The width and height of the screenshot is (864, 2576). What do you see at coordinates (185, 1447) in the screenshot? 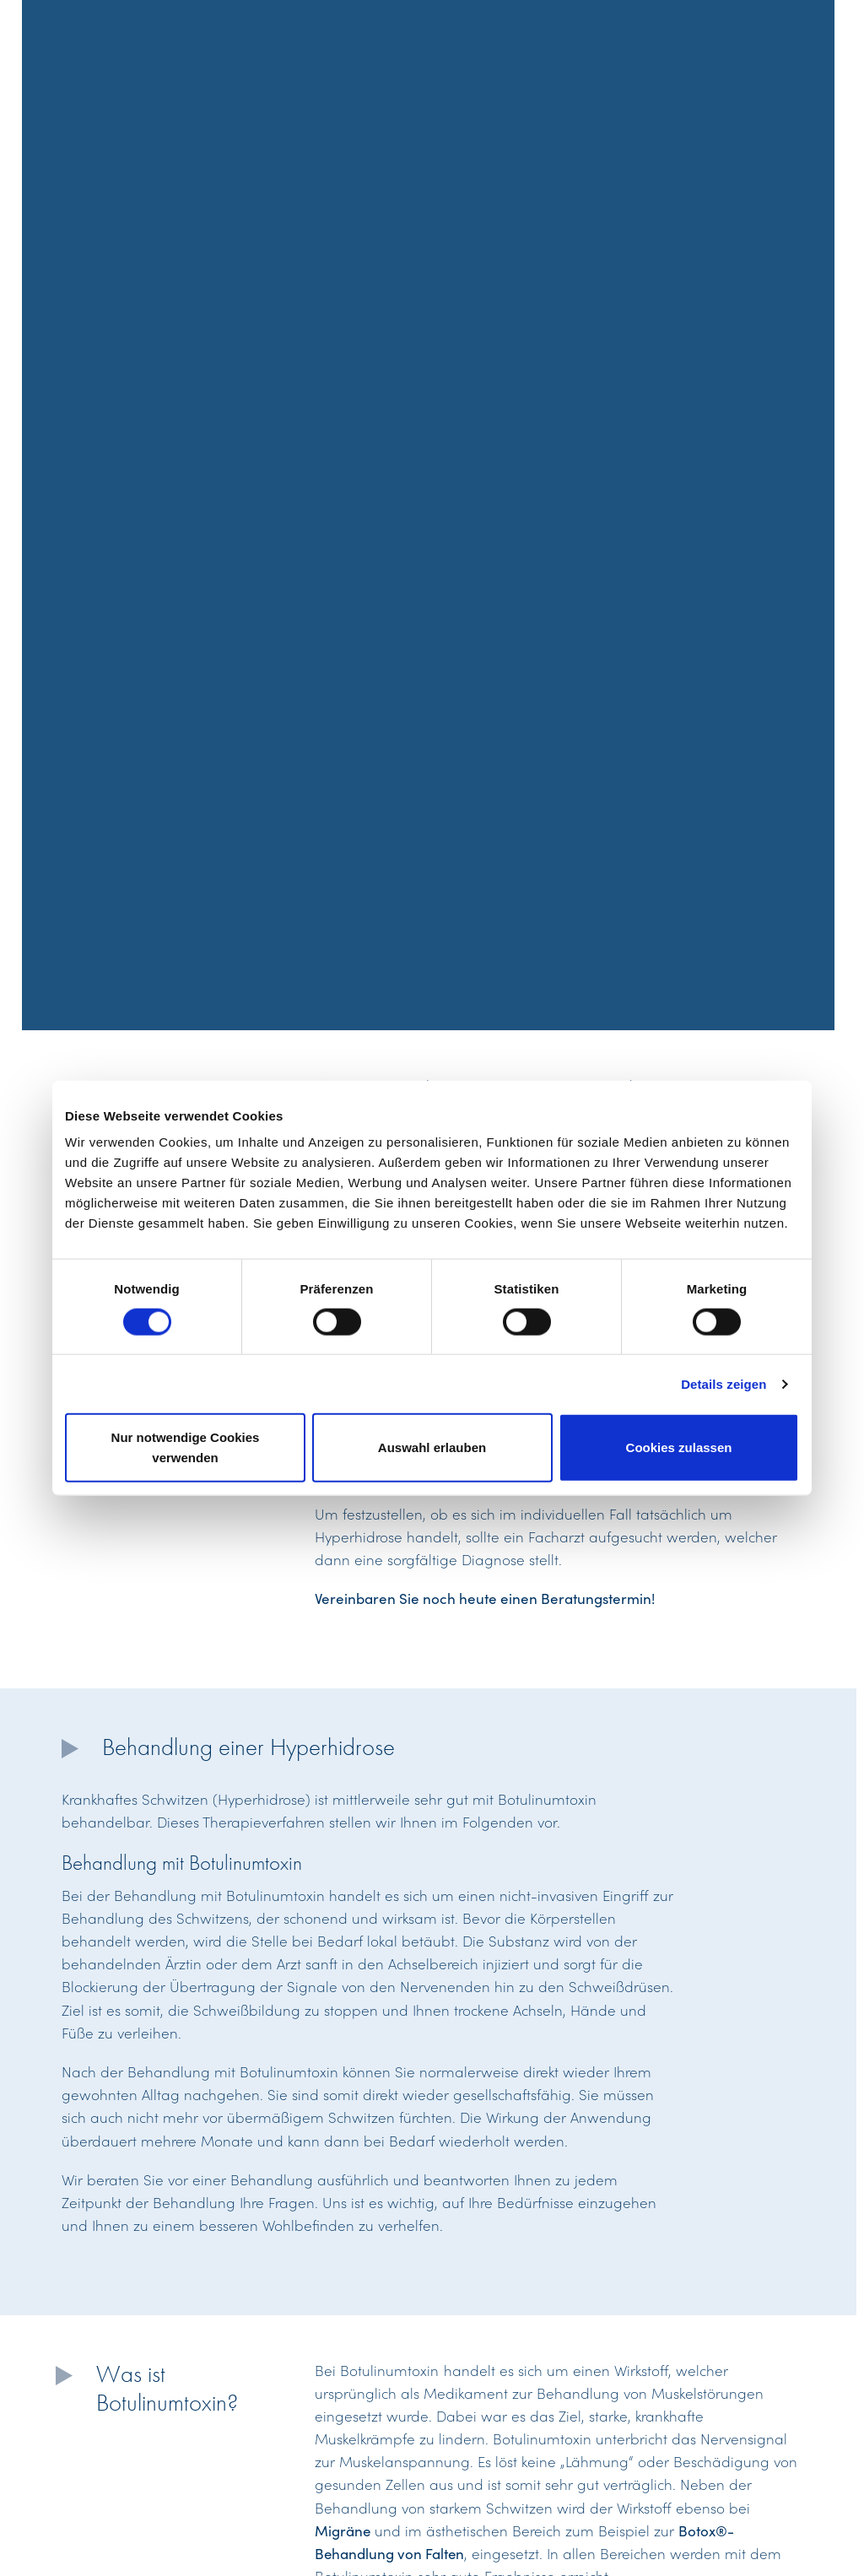
I see `Nur notwendige Cookies verwenden` at bounding box center [185, 1447].